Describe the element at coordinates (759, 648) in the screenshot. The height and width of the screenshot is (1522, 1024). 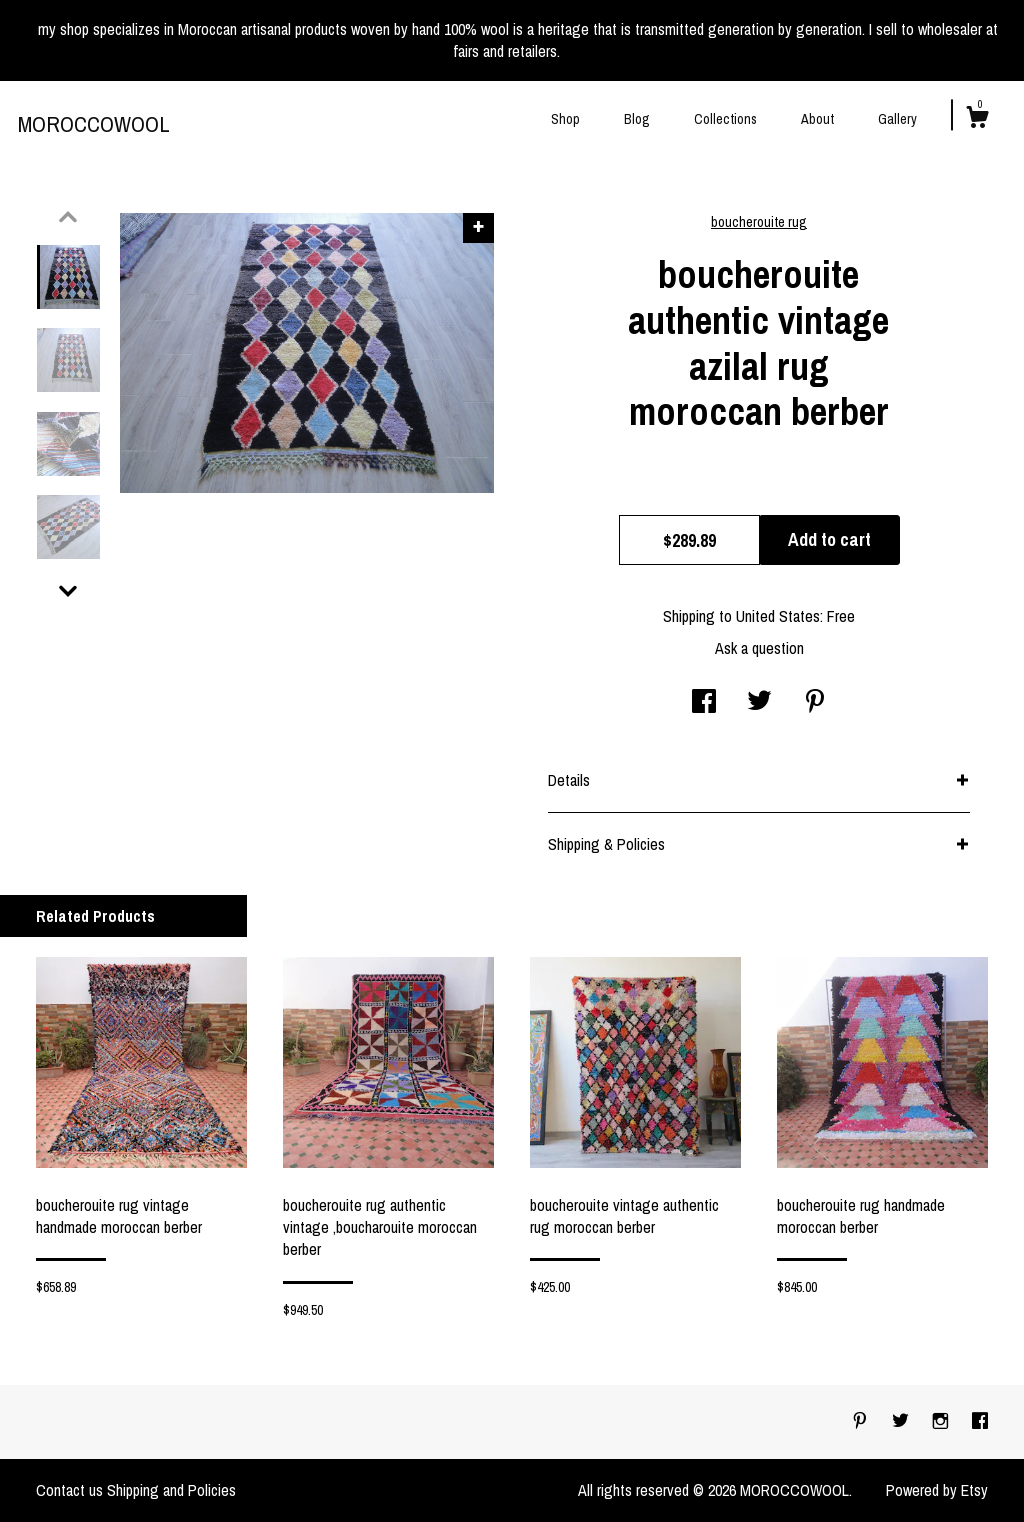
I see `Ask a question` at that location.